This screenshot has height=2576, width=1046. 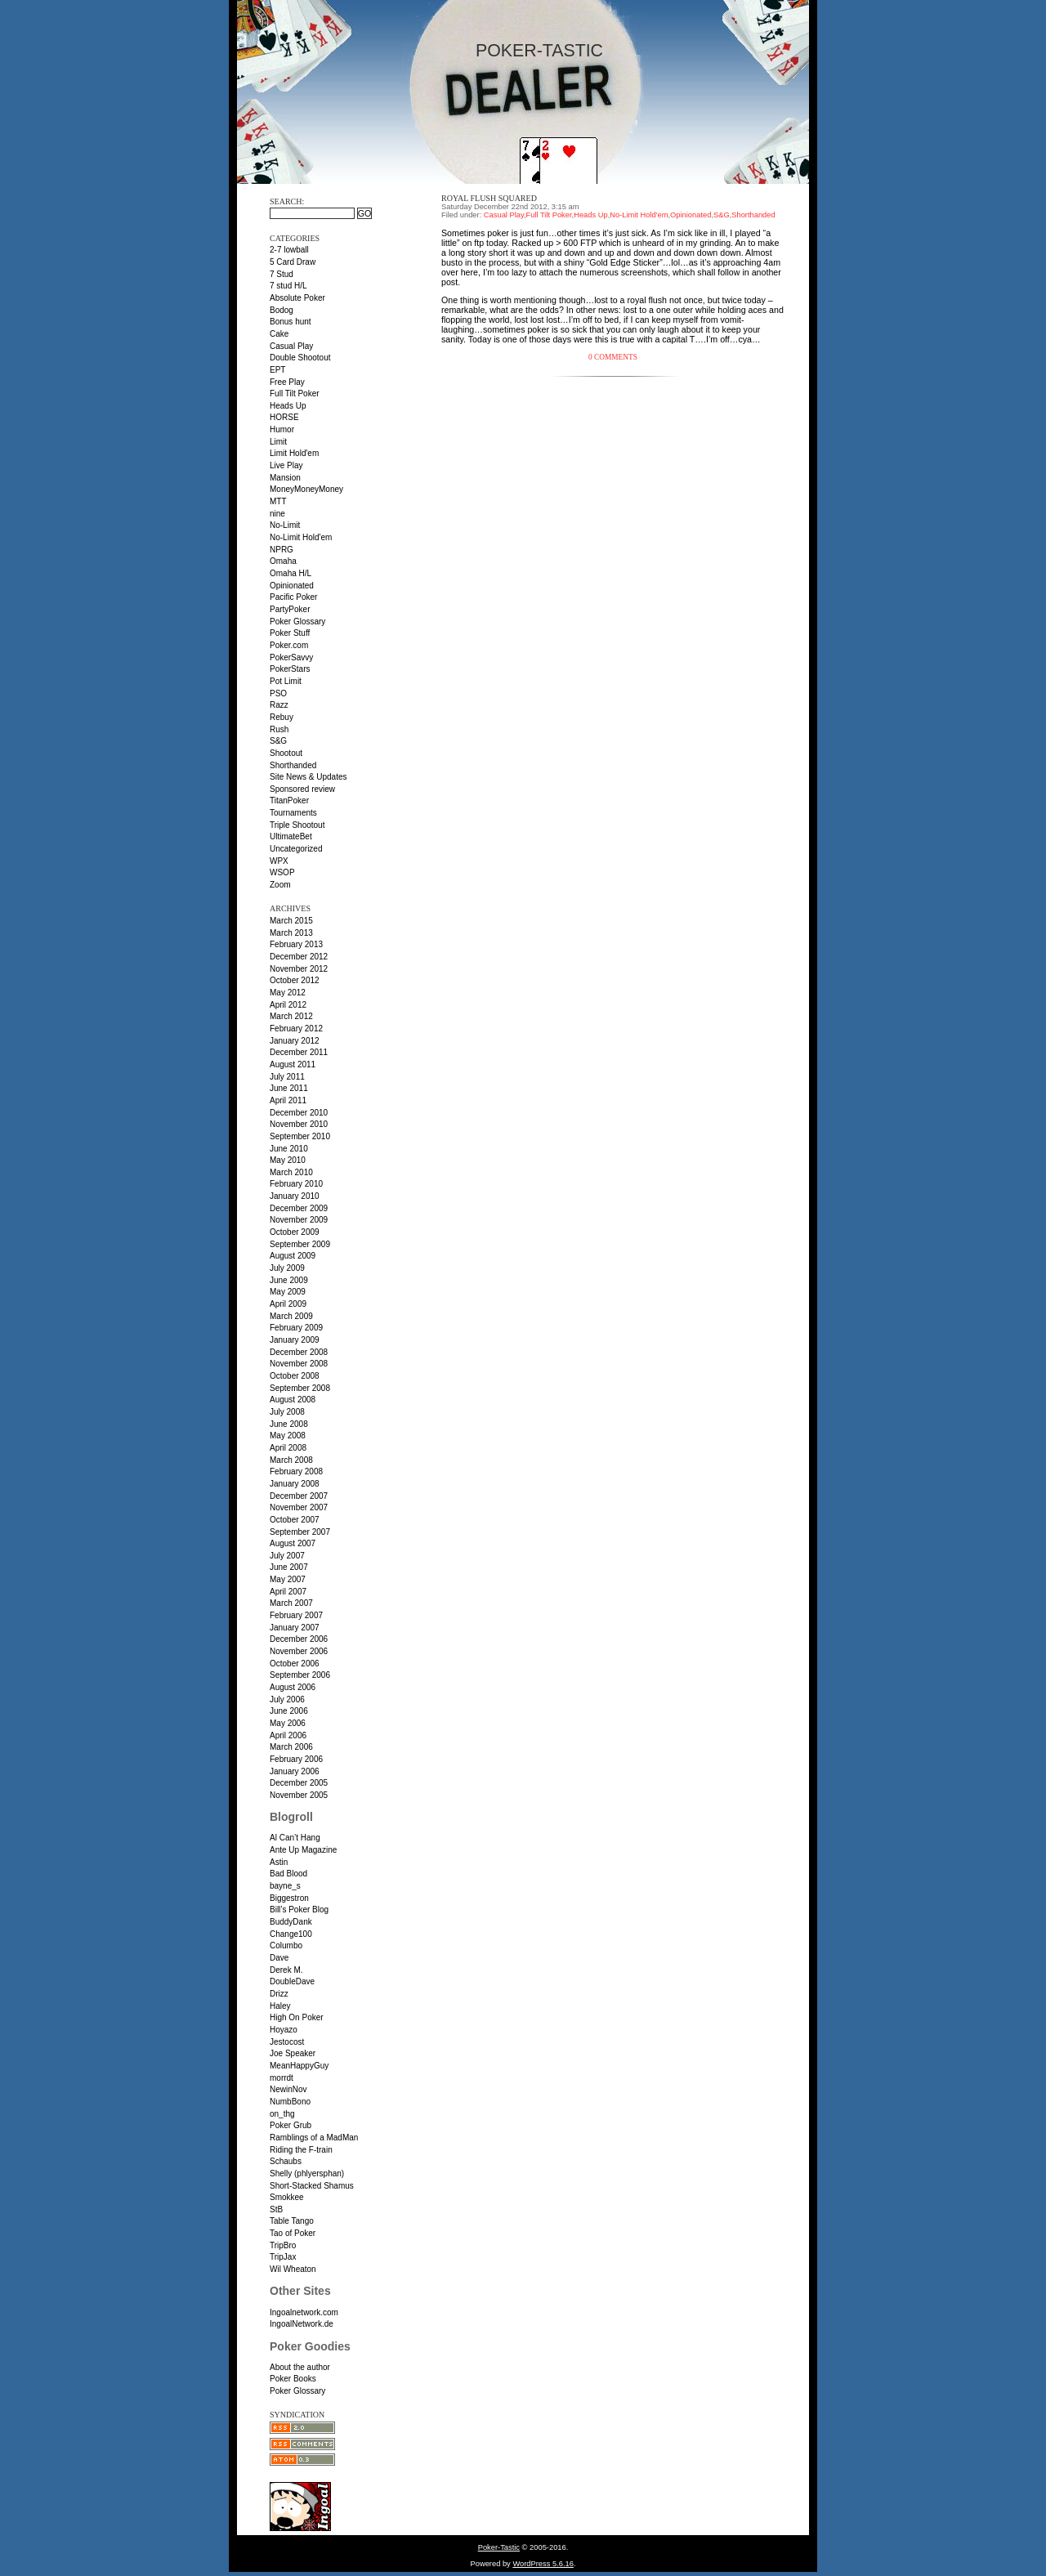 I want to click on Bill’s Poker Blog, so click(x=299, y=1909).